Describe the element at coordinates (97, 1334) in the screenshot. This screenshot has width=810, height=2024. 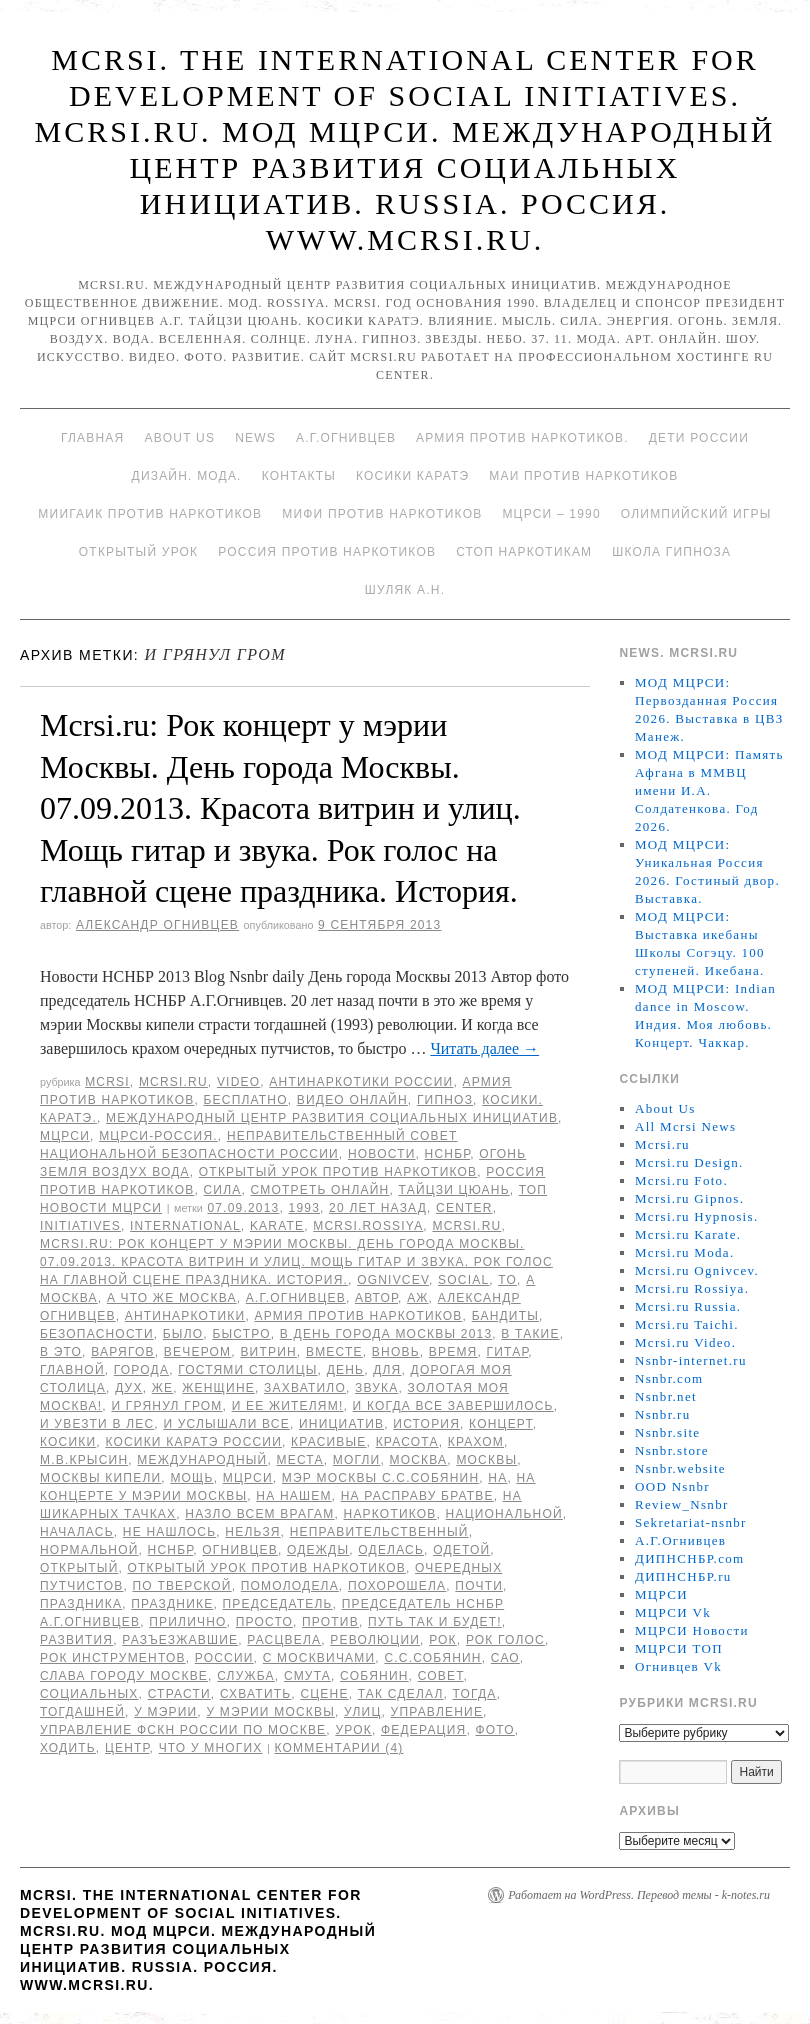
I see `безопасности` at that location.